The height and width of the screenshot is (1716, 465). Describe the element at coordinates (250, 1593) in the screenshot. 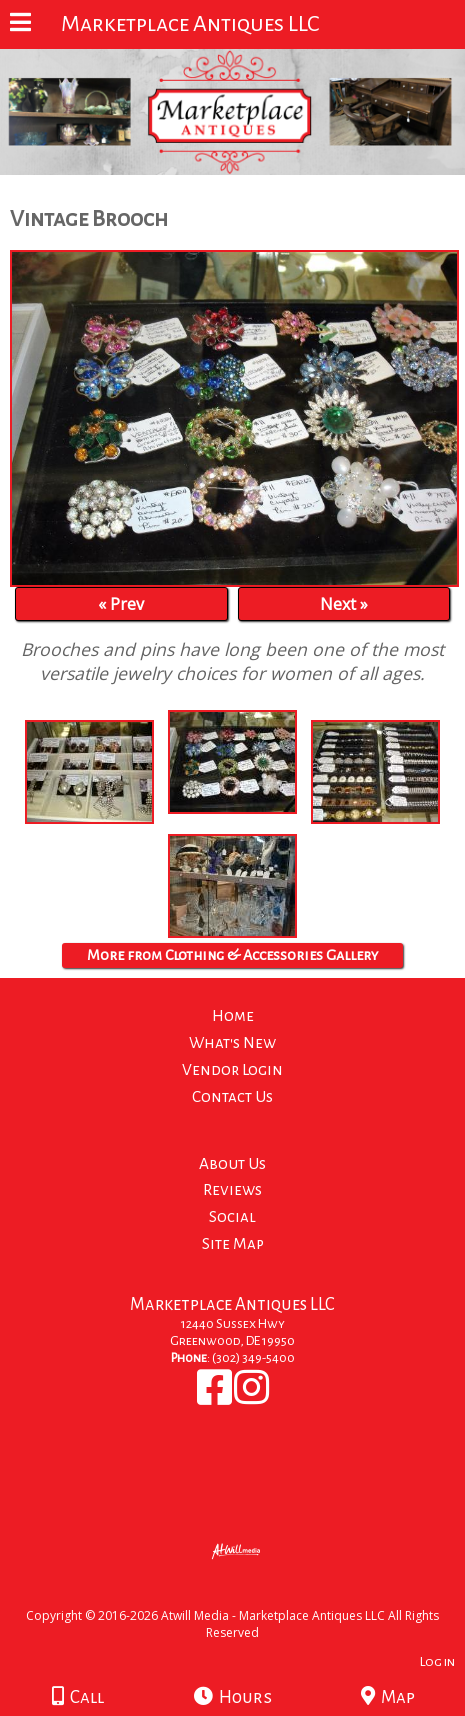

I see `[Atwill Media]` at that location.